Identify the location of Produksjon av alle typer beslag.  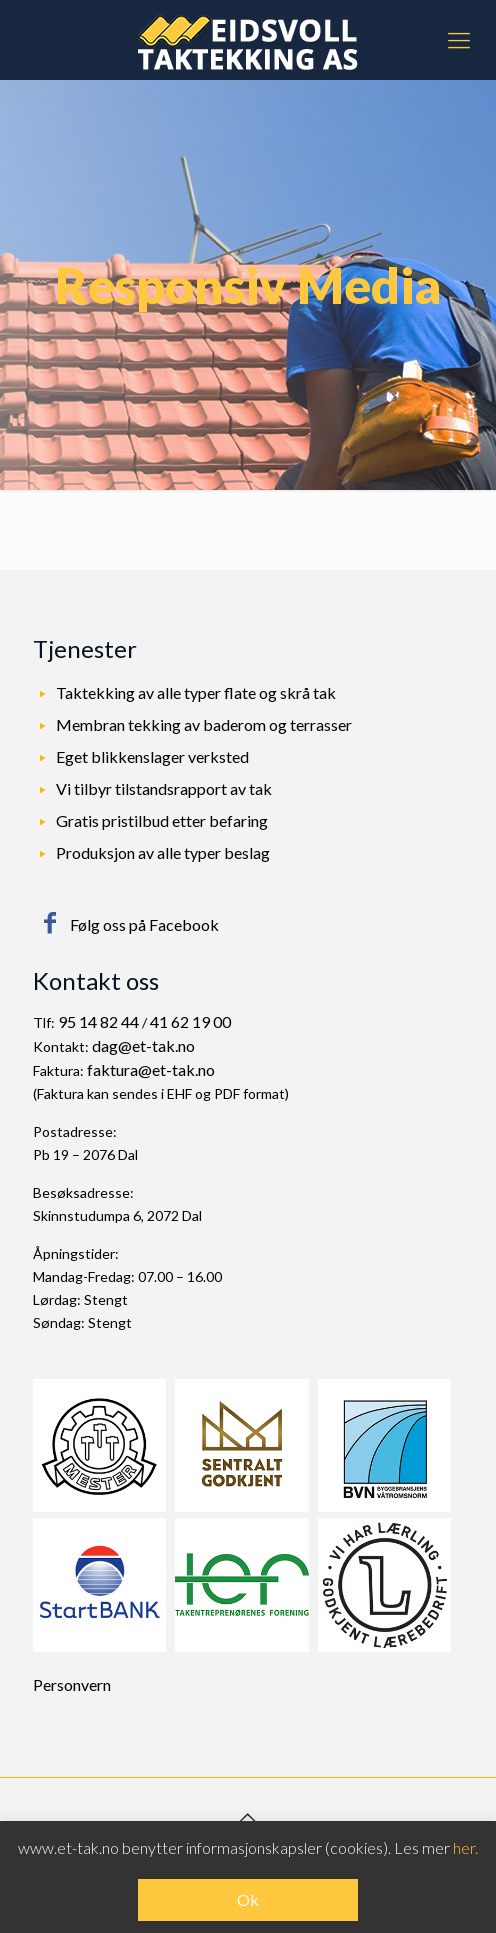
(163, 852).